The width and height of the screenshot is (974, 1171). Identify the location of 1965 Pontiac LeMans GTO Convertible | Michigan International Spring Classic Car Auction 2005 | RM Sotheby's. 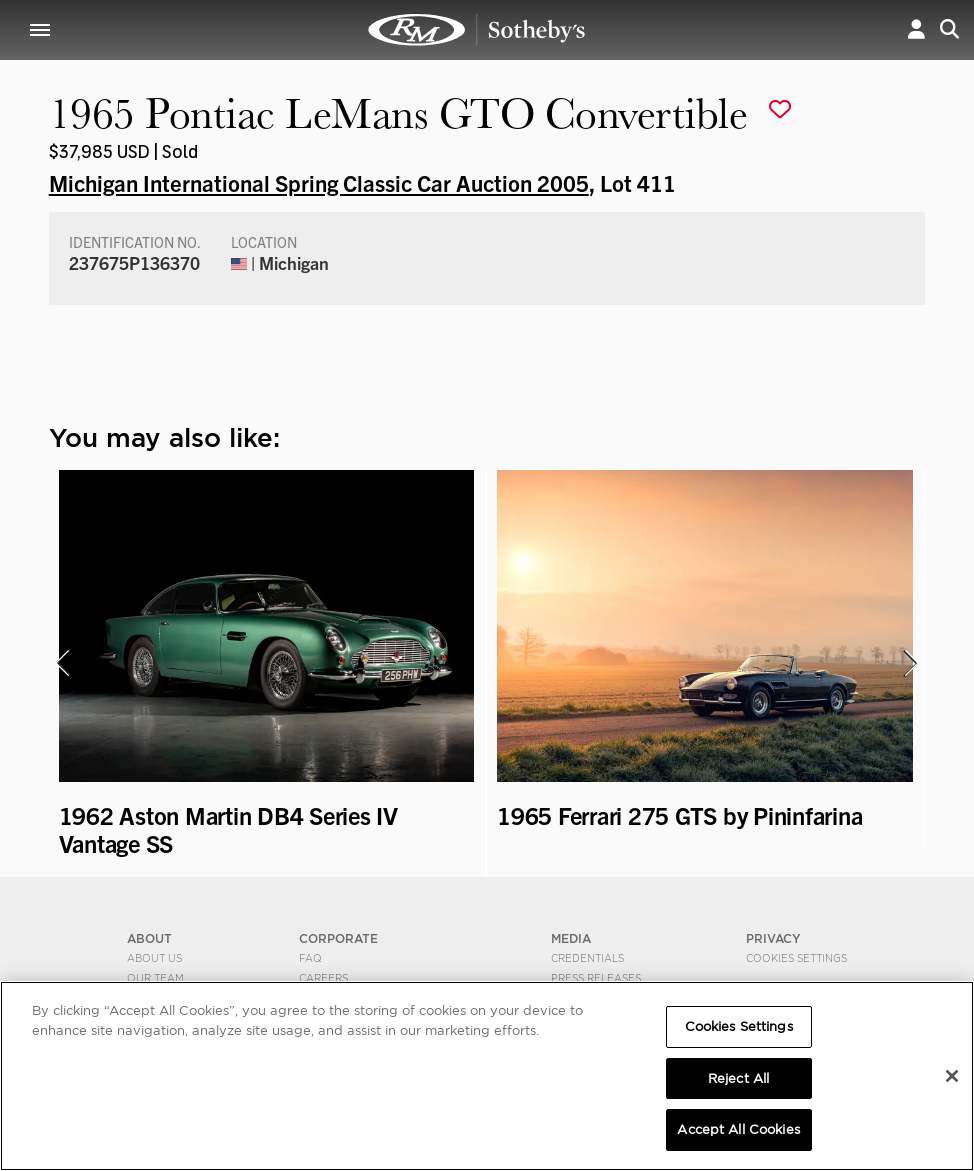
(477, 30).